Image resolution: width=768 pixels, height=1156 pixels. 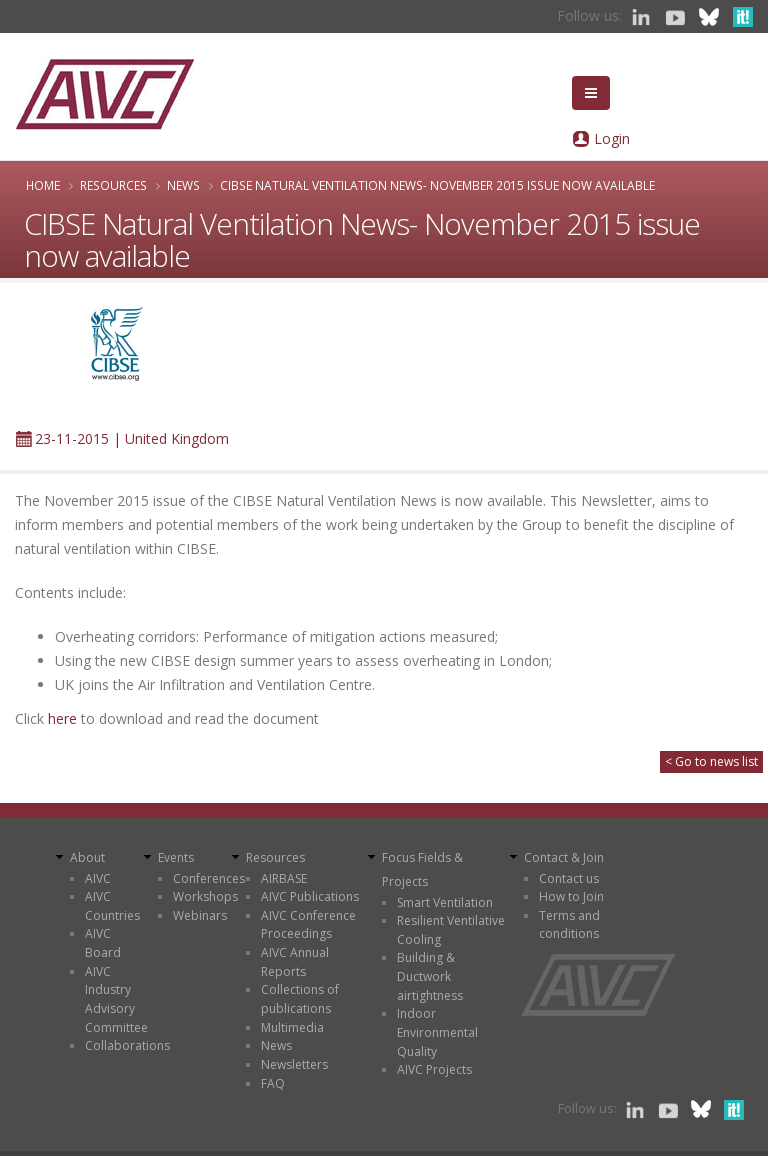 I want to click on AIVC Countries, so click(x=112, y=906).